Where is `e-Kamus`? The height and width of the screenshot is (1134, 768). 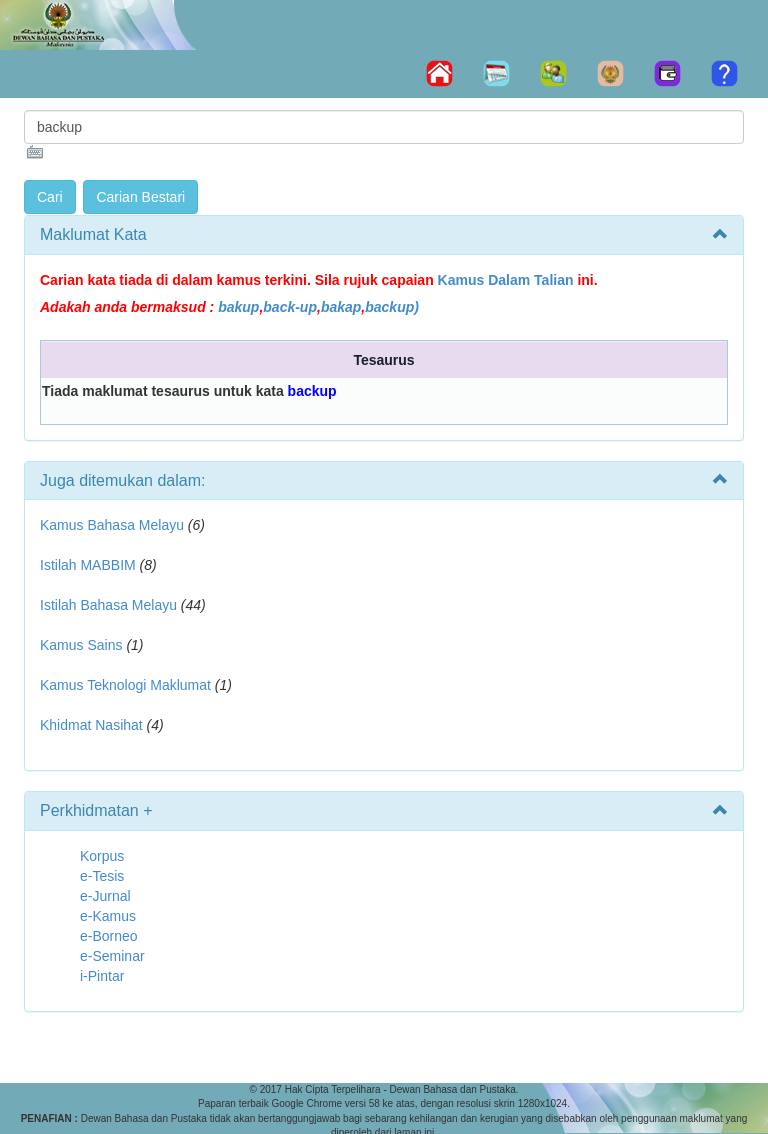 e-Kamus is located at coordinates (108, 916).